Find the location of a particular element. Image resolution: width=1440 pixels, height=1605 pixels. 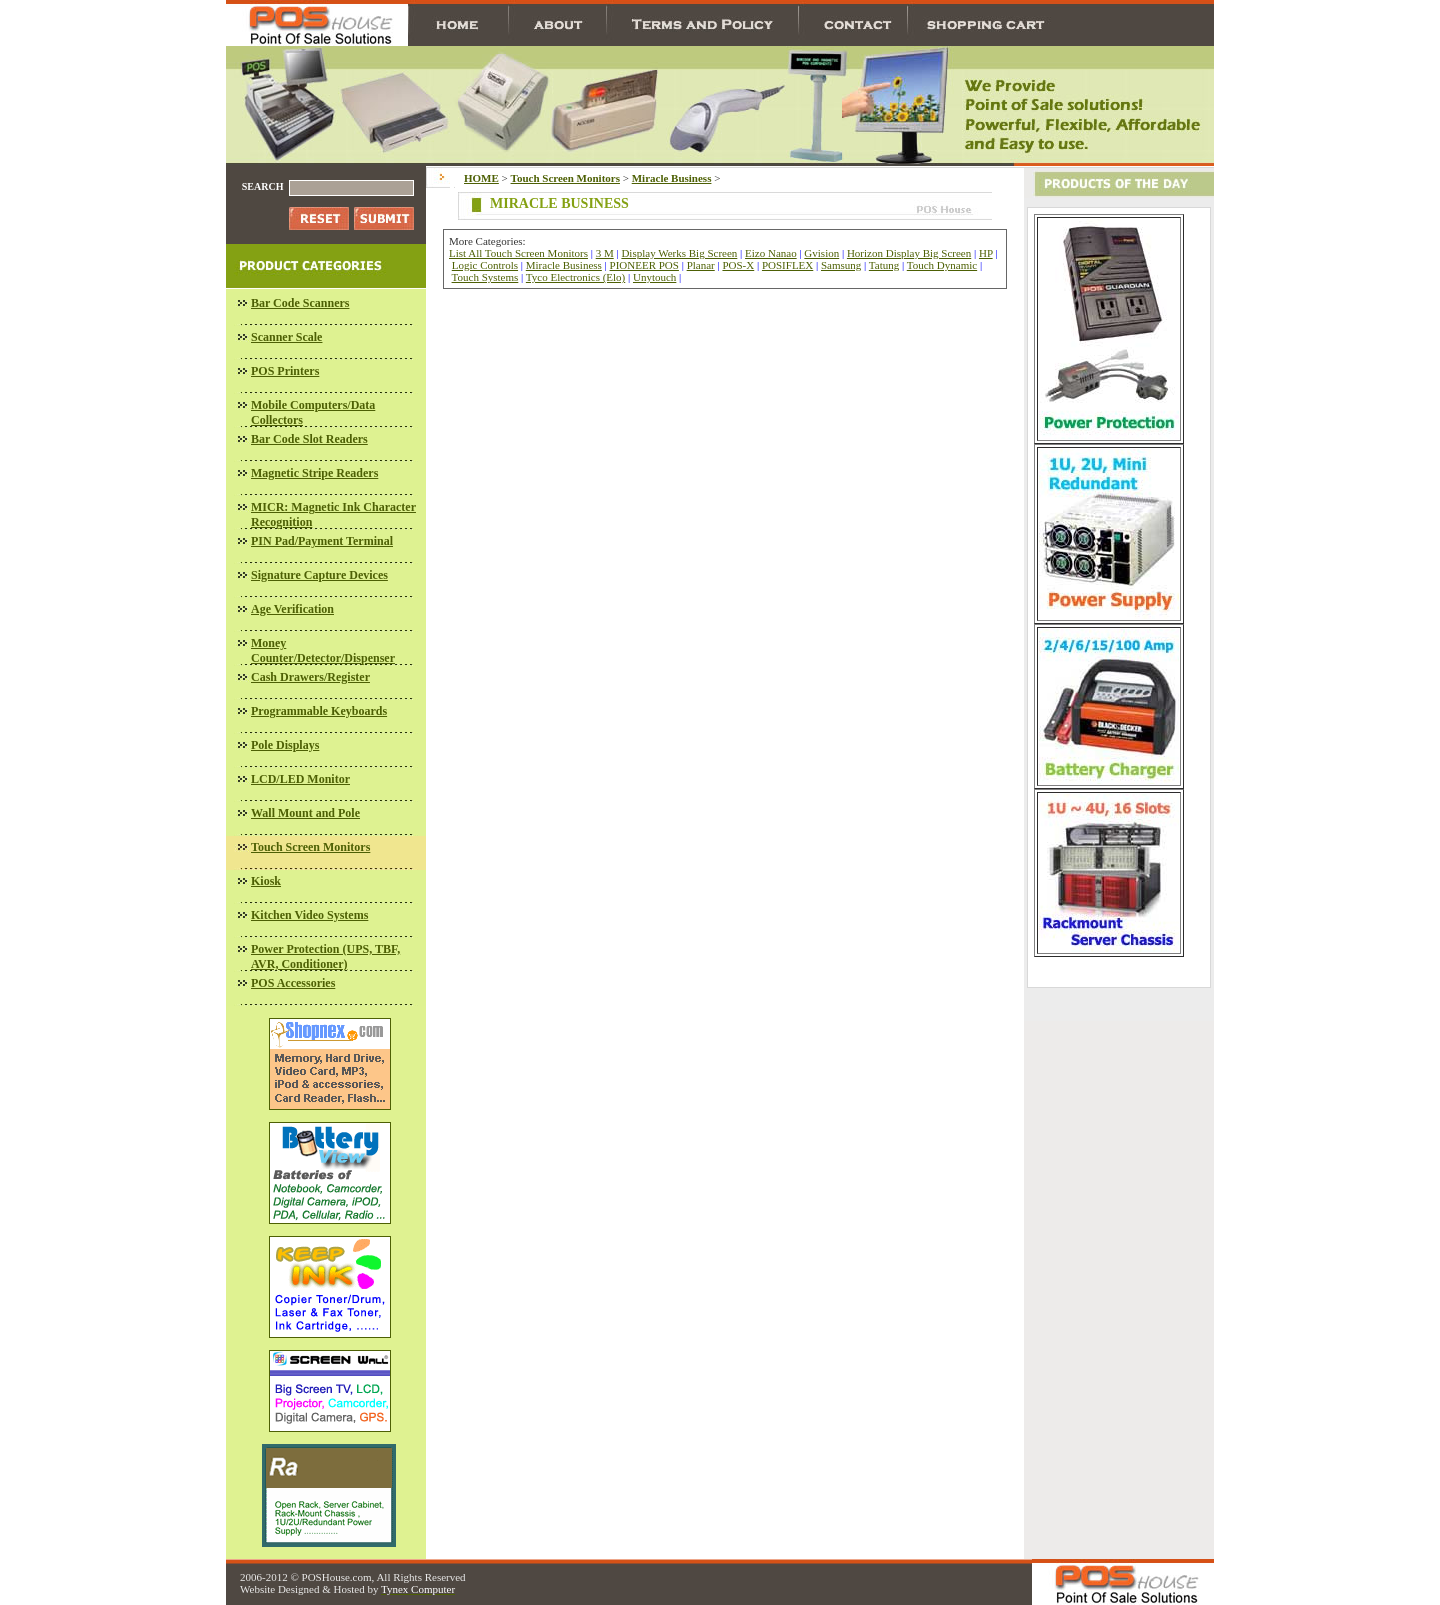

POS-X is located at coordinates (738, 265).